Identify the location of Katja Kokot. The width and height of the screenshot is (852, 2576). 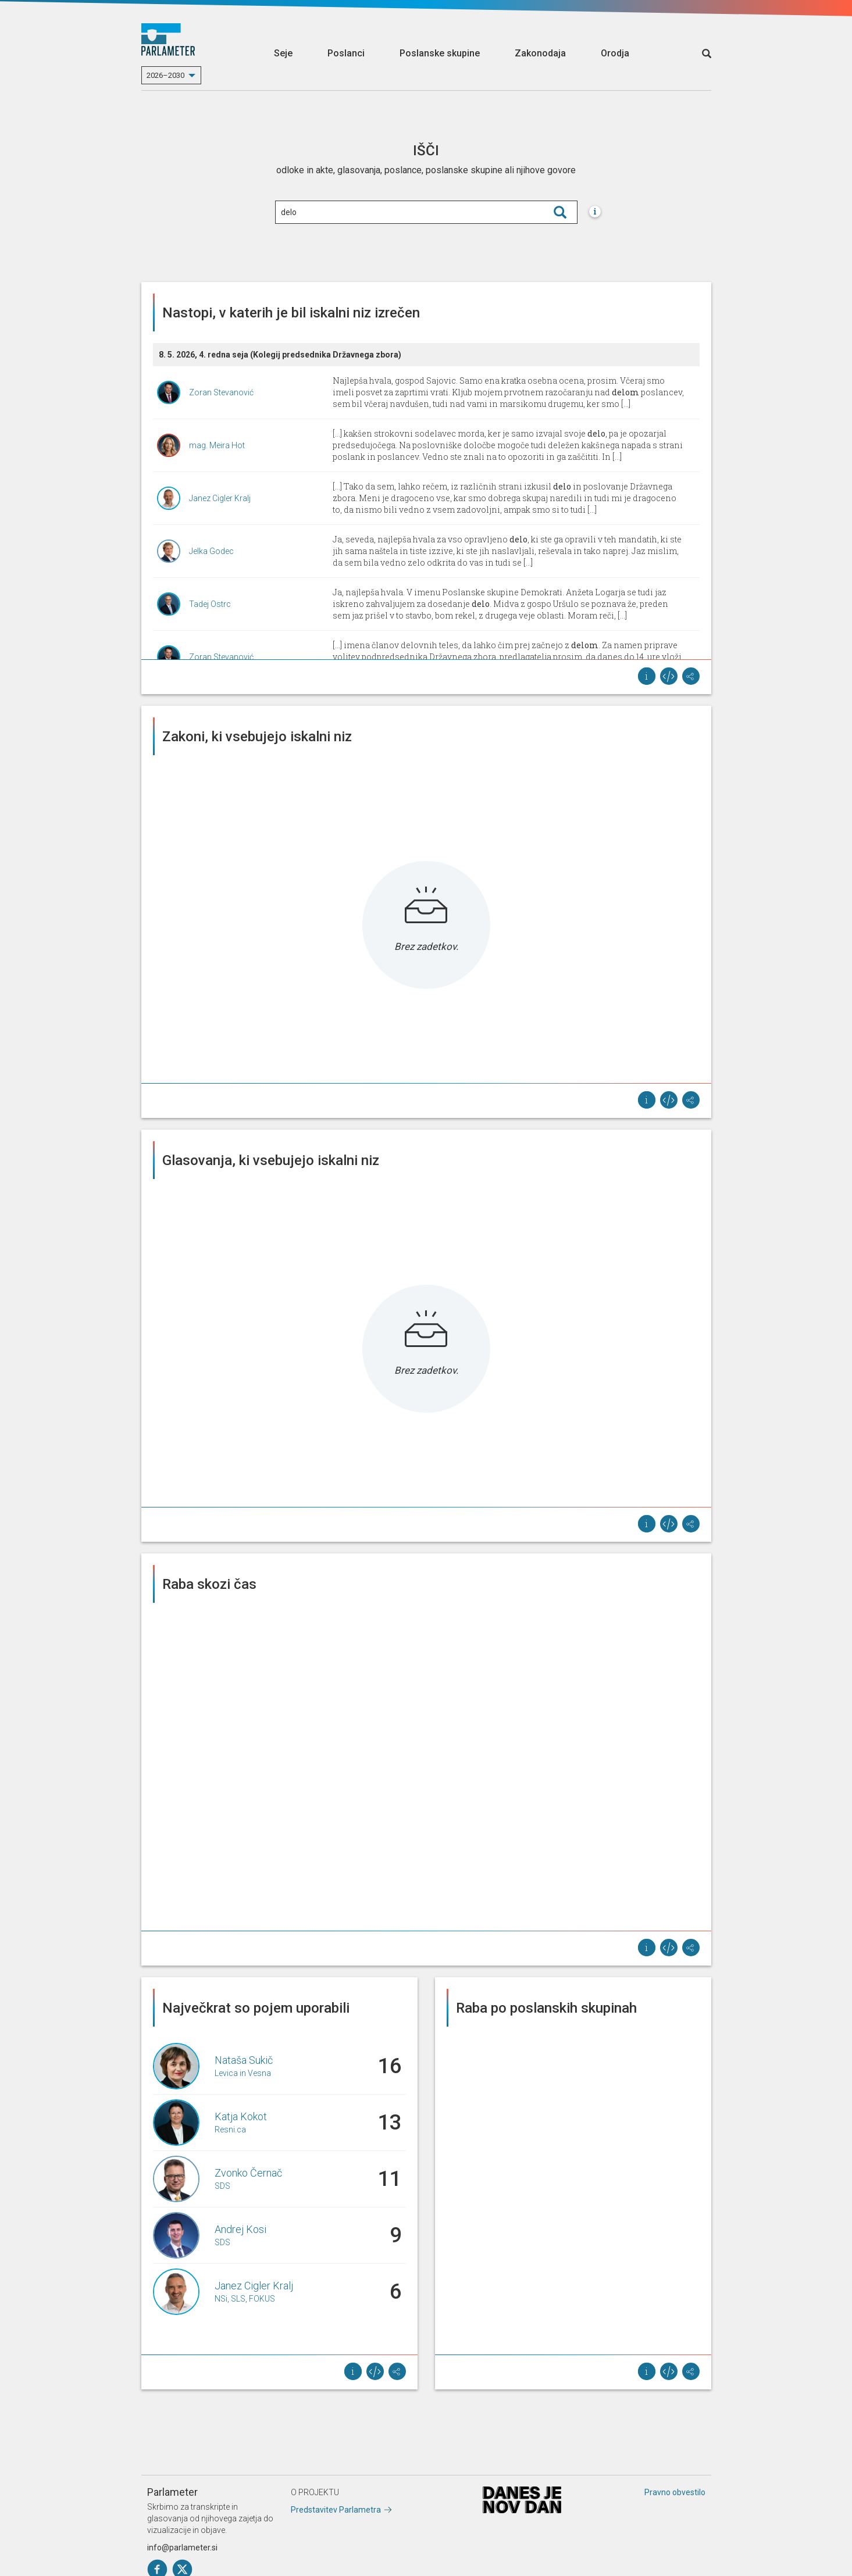
(241, 2116).